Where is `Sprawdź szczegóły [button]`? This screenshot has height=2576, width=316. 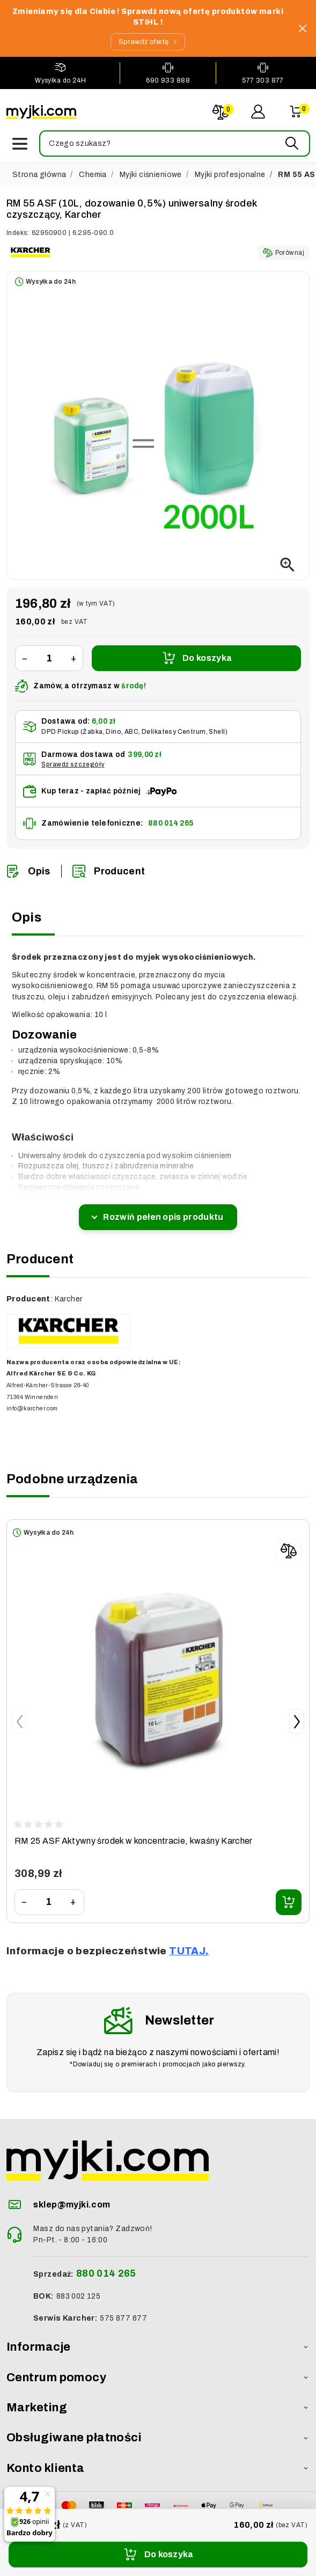 Sprawdź szczegóły [button] is located at coordinates (72, 764).